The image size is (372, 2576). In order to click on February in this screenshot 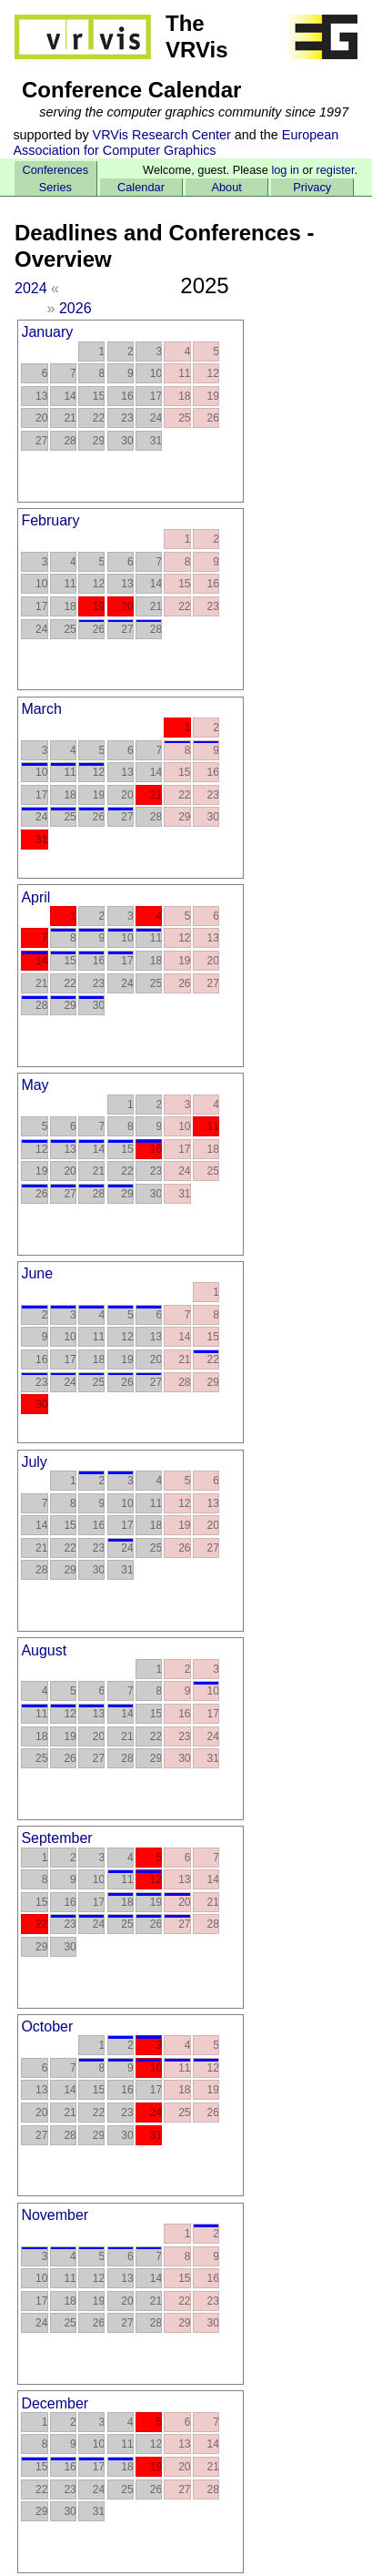, I will do `click(50, 520)`.